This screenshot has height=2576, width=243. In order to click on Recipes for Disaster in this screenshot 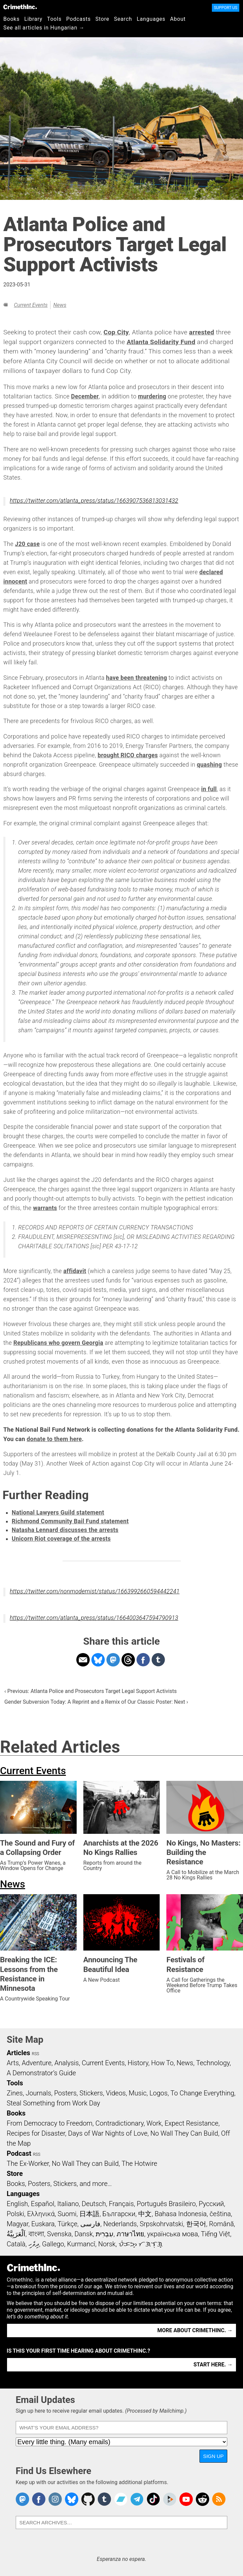, I will do `click(36, 2133)`.